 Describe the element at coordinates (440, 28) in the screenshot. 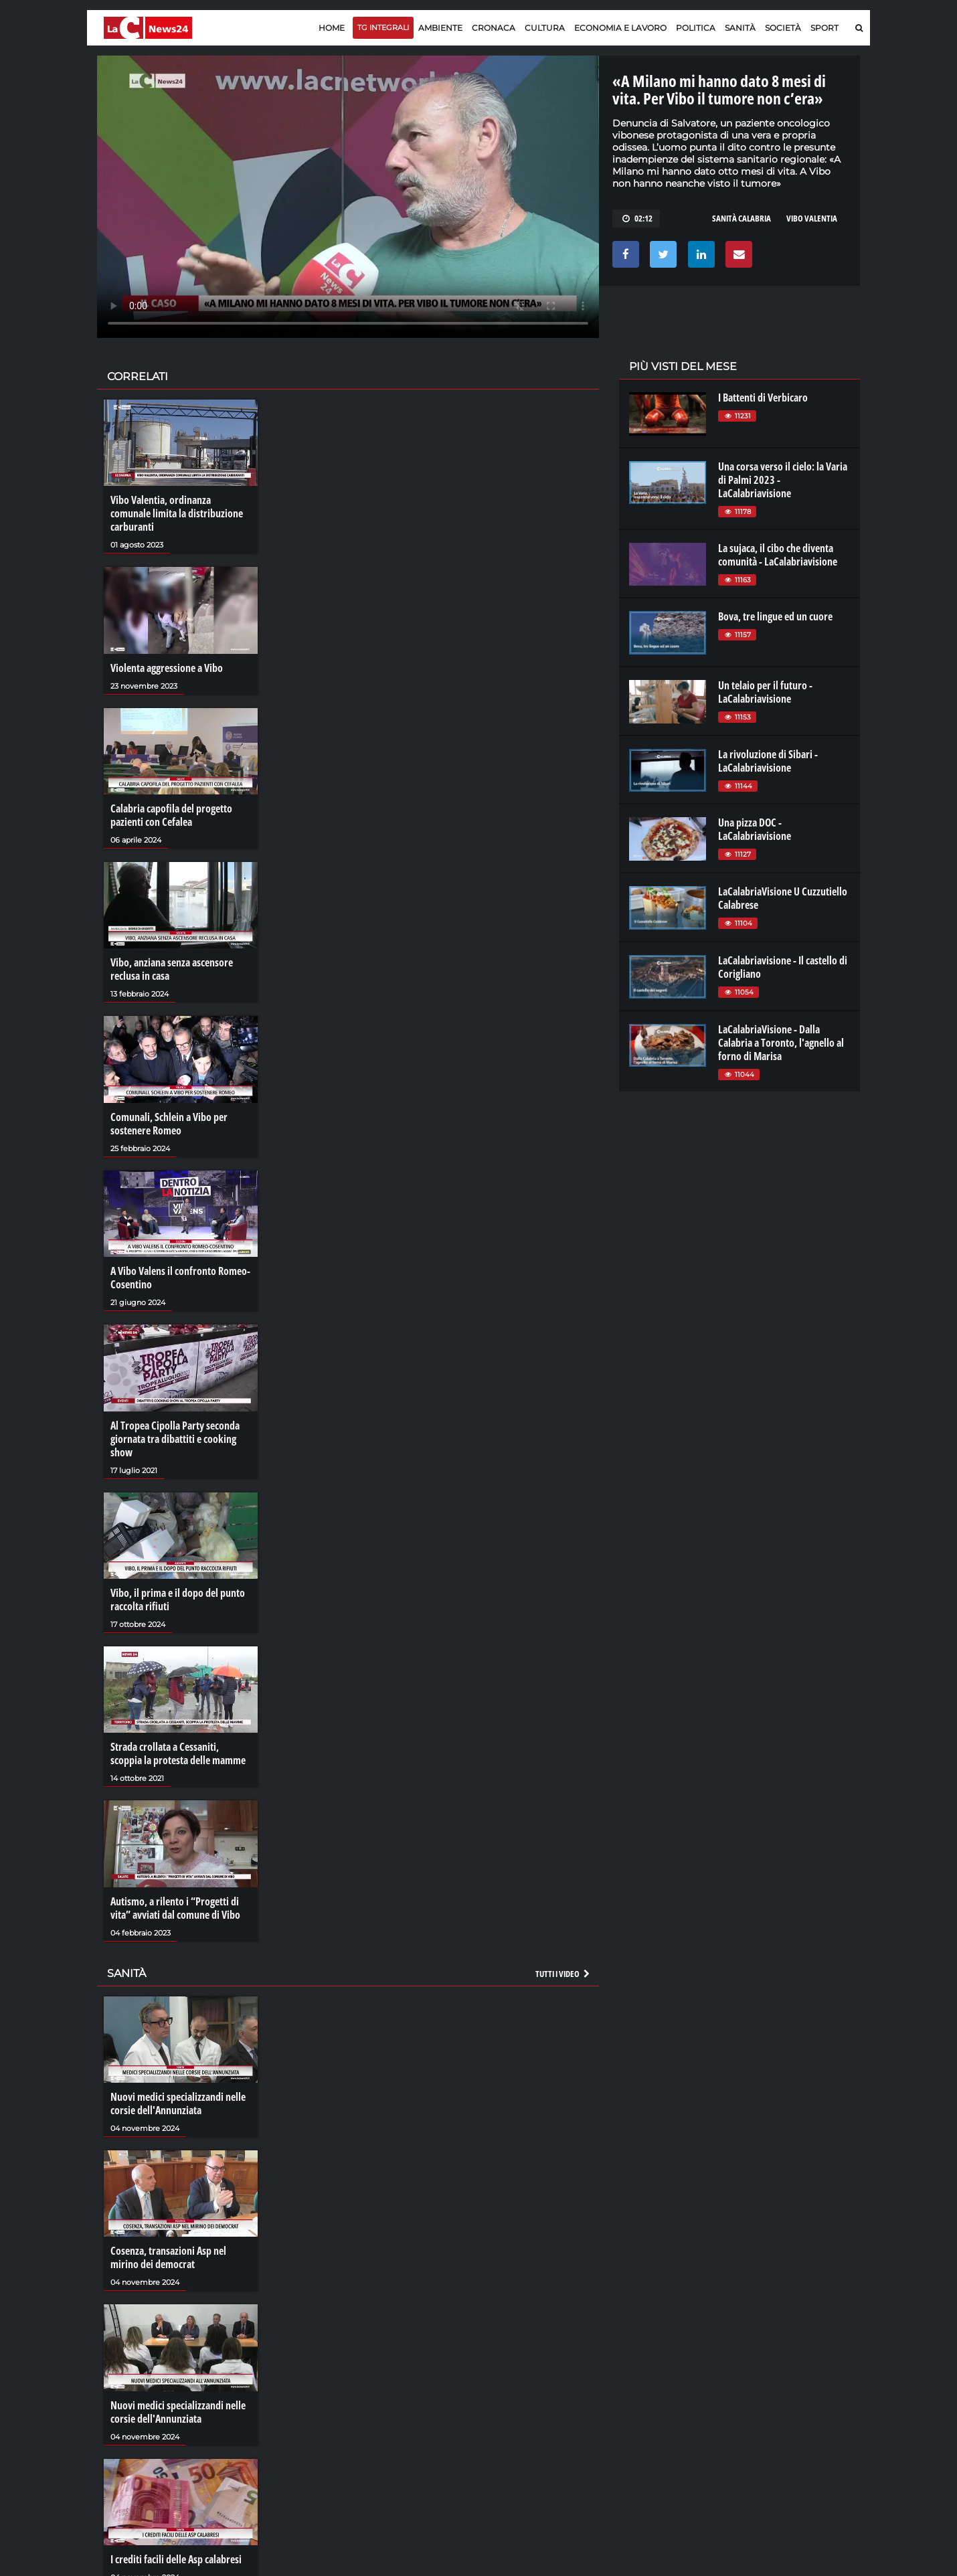

I see `Ambiente` at that location.